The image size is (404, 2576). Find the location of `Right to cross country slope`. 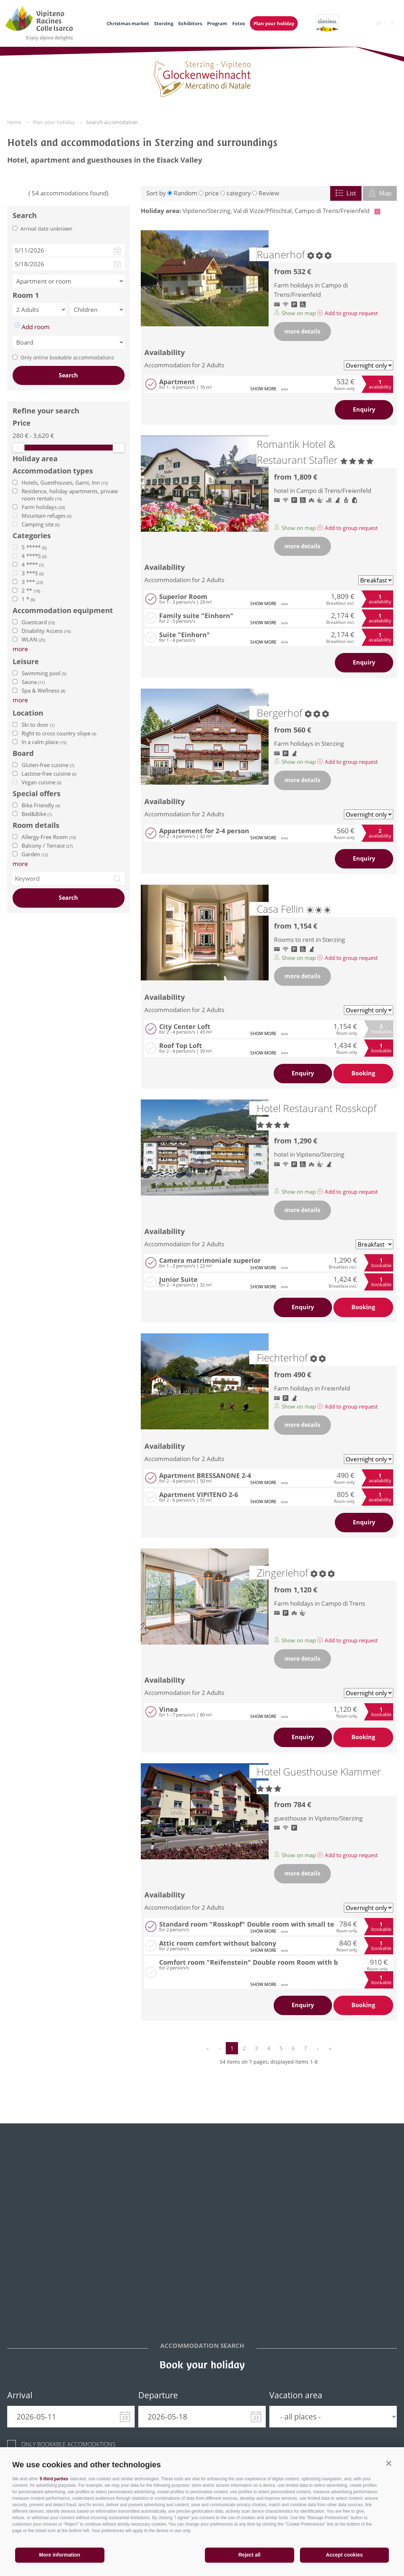

Right to cross country slope is located at coordinates (59, 733).